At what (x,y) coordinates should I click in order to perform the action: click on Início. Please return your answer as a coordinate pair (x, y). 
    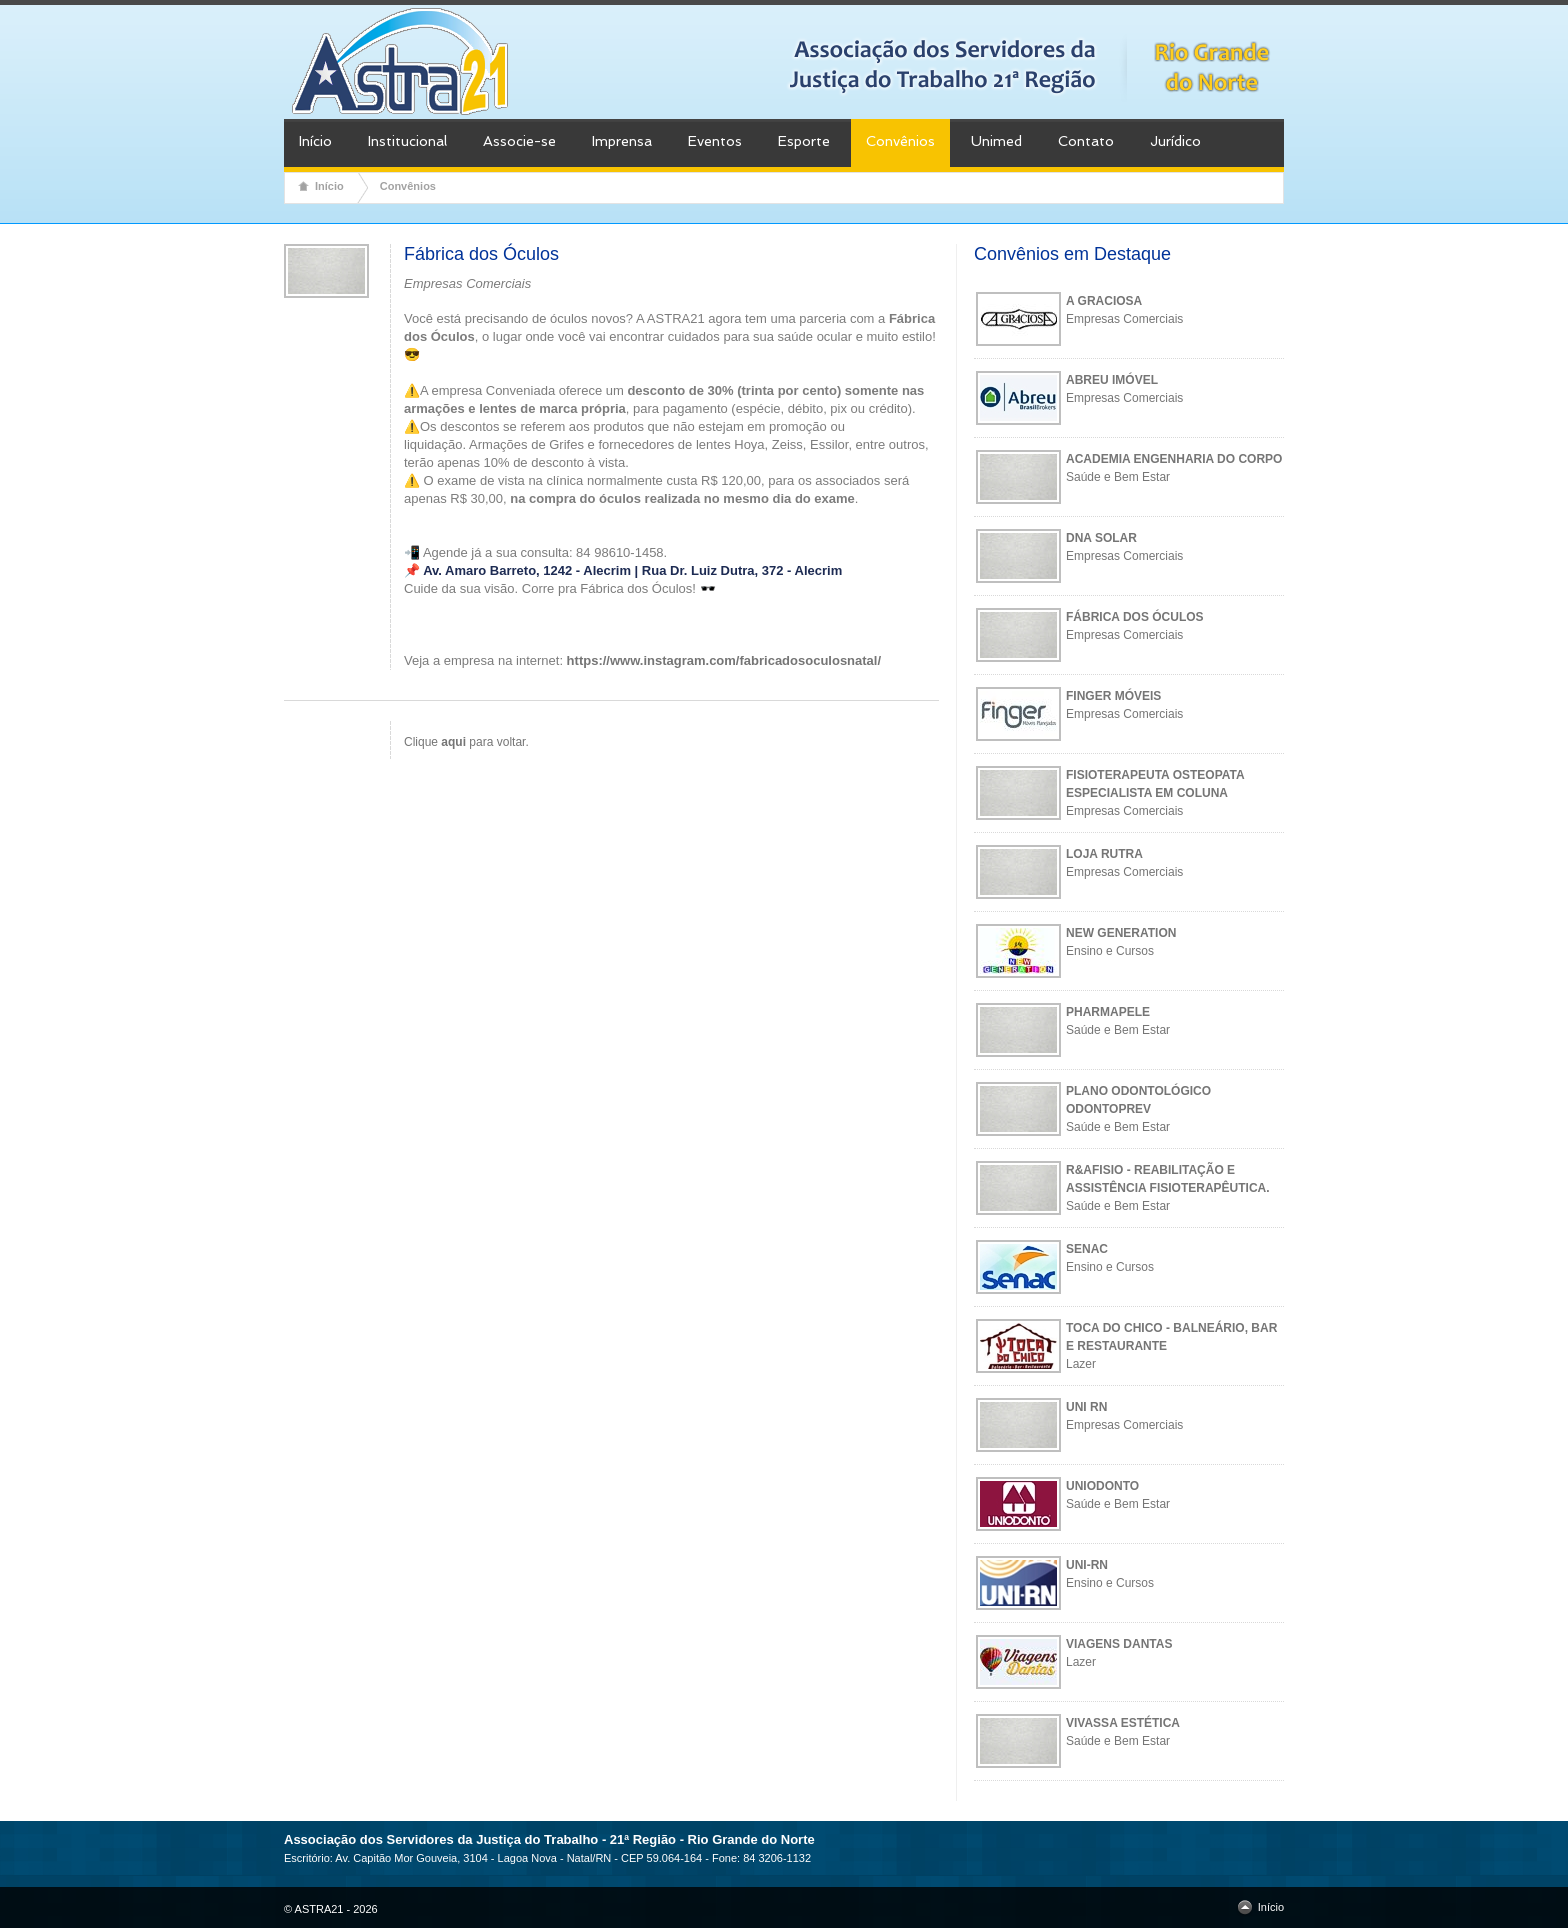
    Looking at the image, I should click on (315, 141).